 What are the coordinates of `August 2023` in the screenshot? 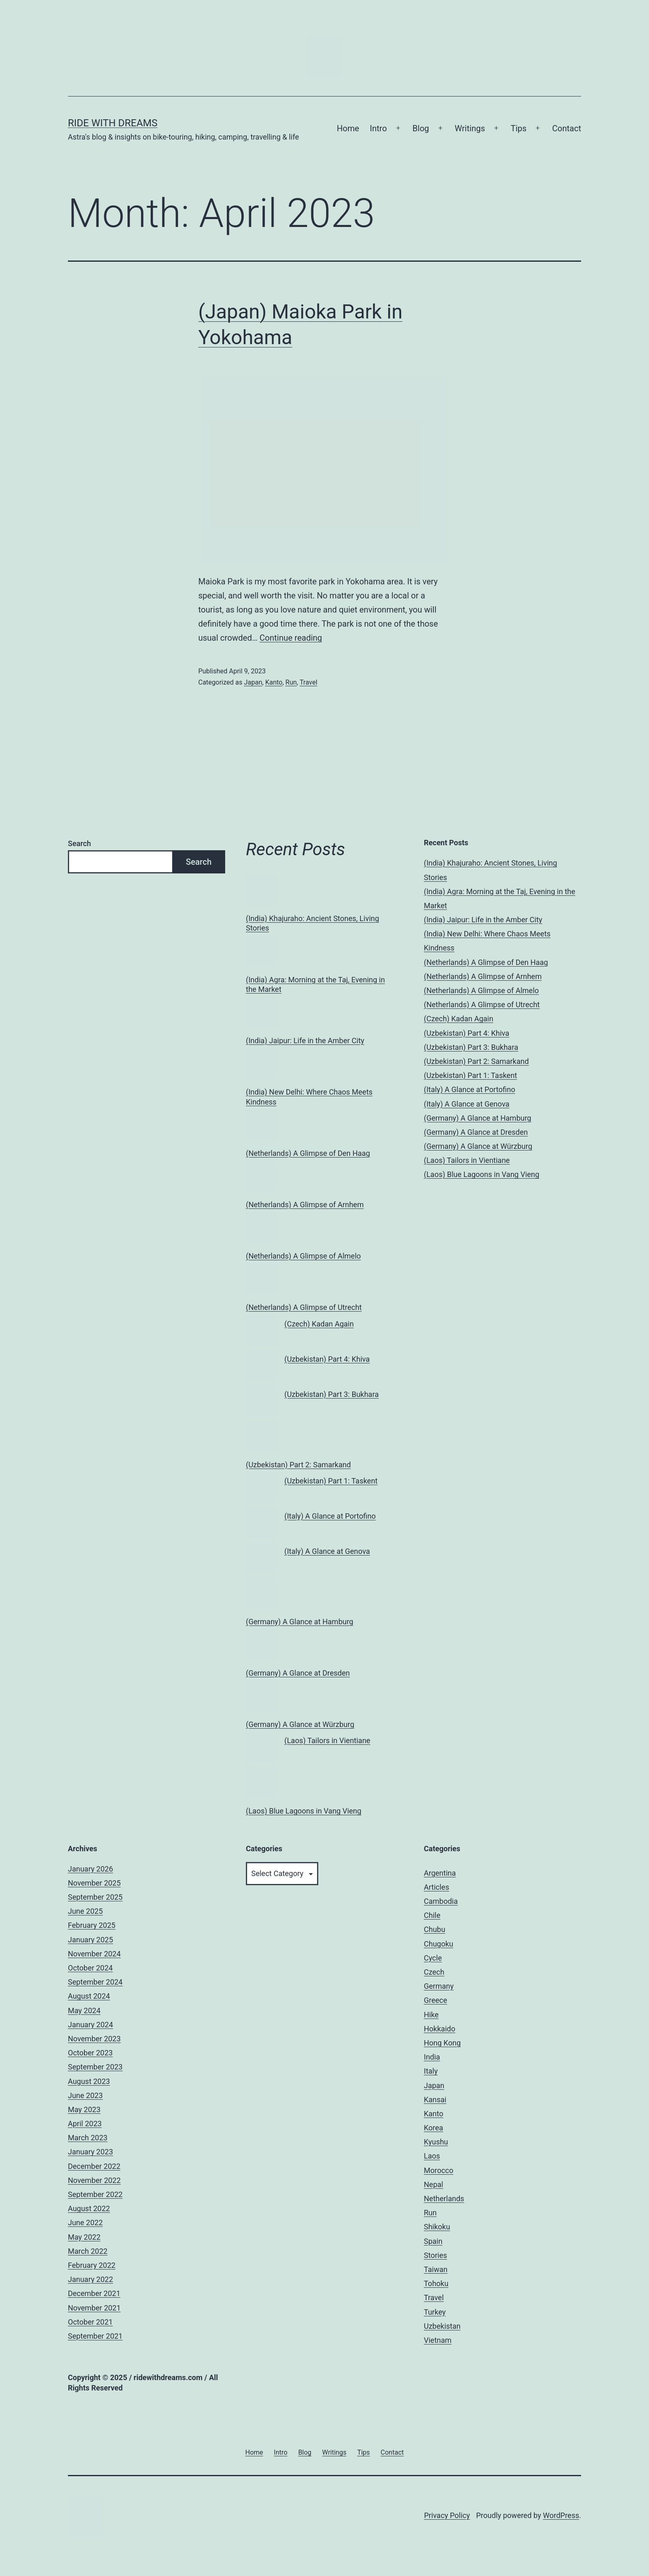 It's located at (89, 2081).